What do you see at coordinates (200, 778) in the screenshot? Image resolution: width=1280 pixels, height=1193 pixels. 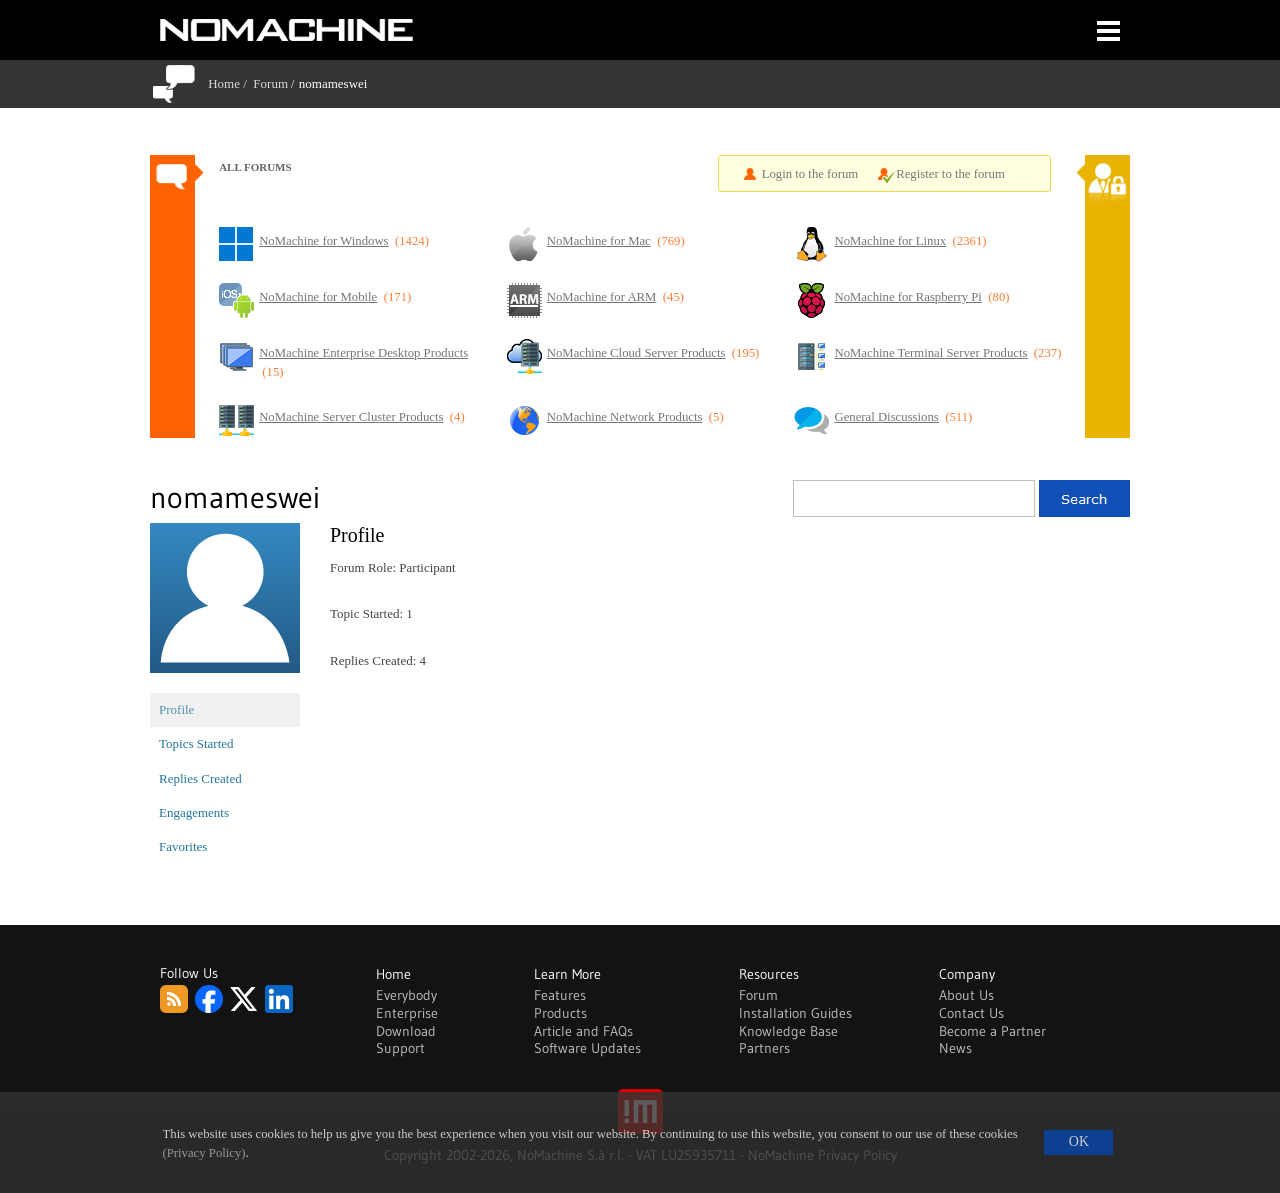 I see `Replies Created` at bounding box center [200, 778].